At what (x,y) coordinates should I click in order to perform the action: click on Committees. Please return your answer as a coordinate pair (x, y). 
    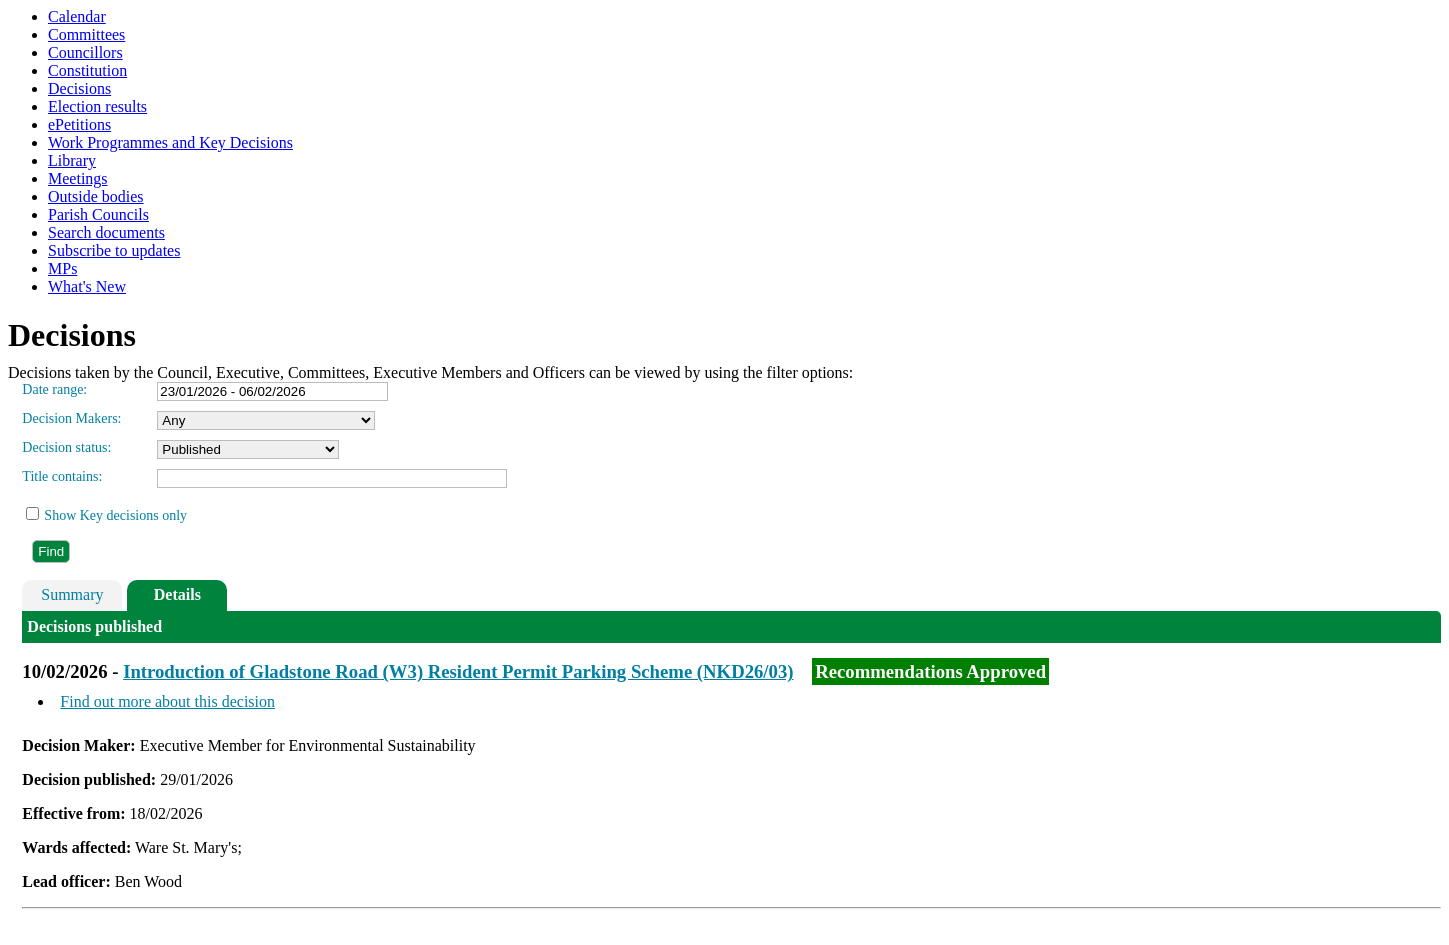
    Looking at the image, I should click on (86, 34).